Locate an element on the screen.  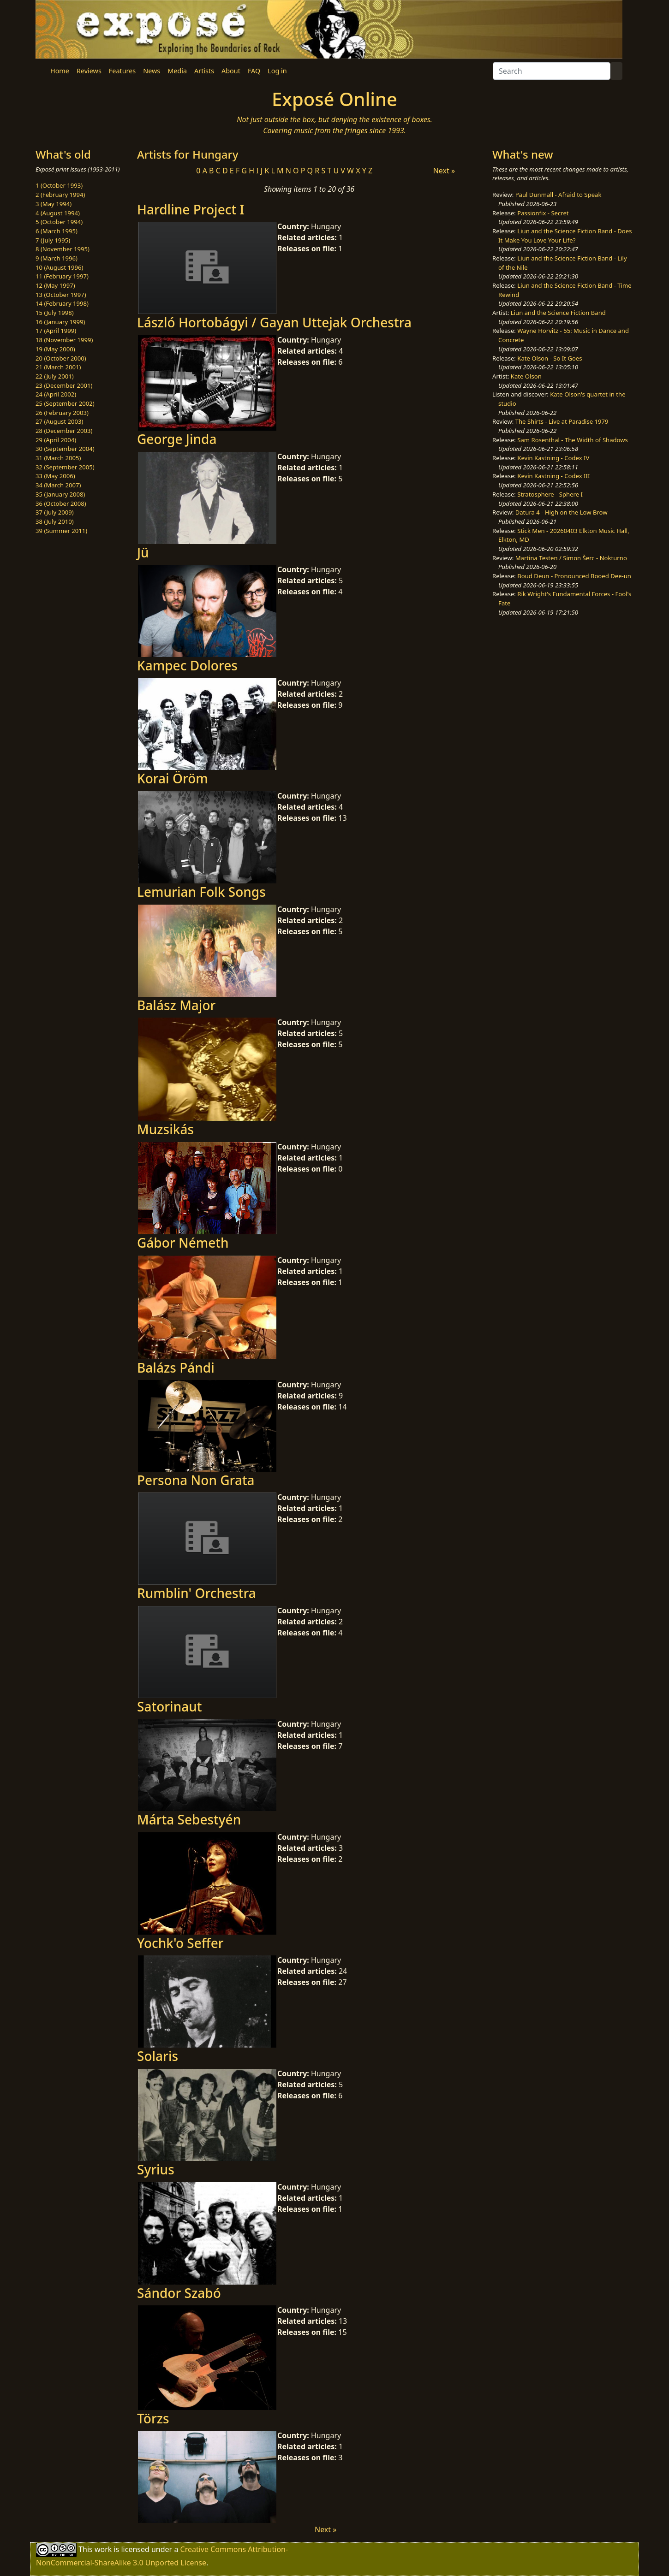
19 (May 2000) is located at coordinates (55, 349).